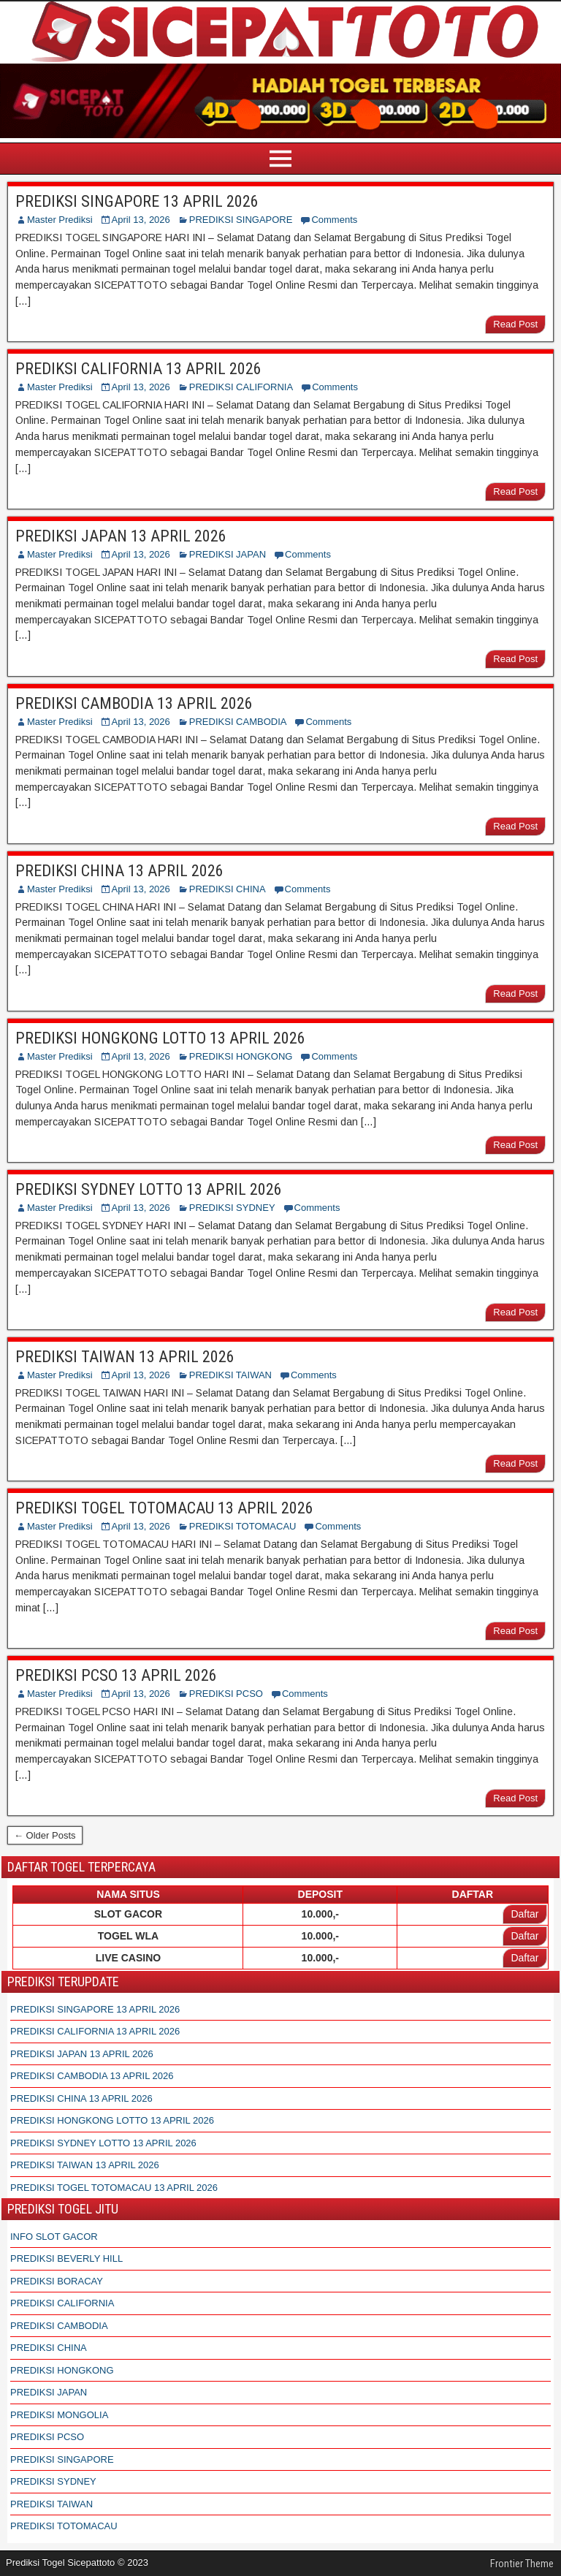 The image size is (561, 2576). What do you see at coordinates (524, 1914) in the screenshot?
I see `Daftar` at bounding box center [524, 1914].